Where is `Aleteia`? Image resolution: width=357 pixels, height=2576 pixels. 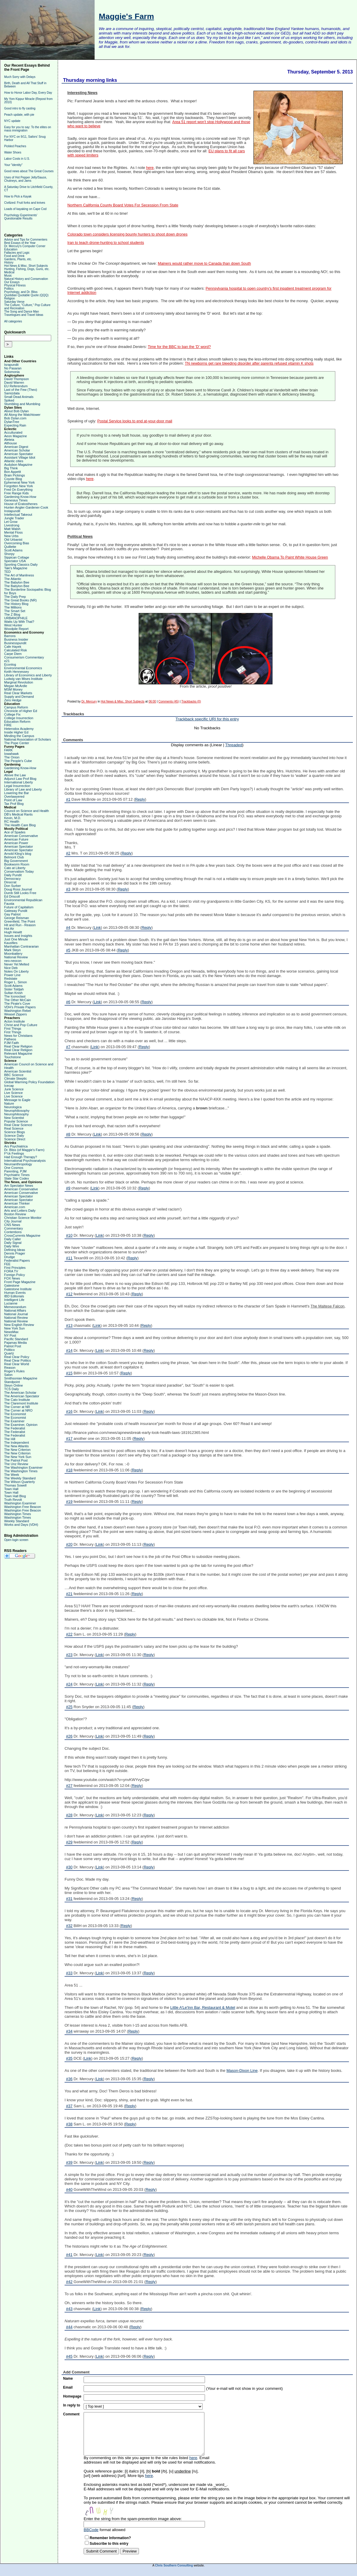
Aleteia is located at coordinates (9, 439).